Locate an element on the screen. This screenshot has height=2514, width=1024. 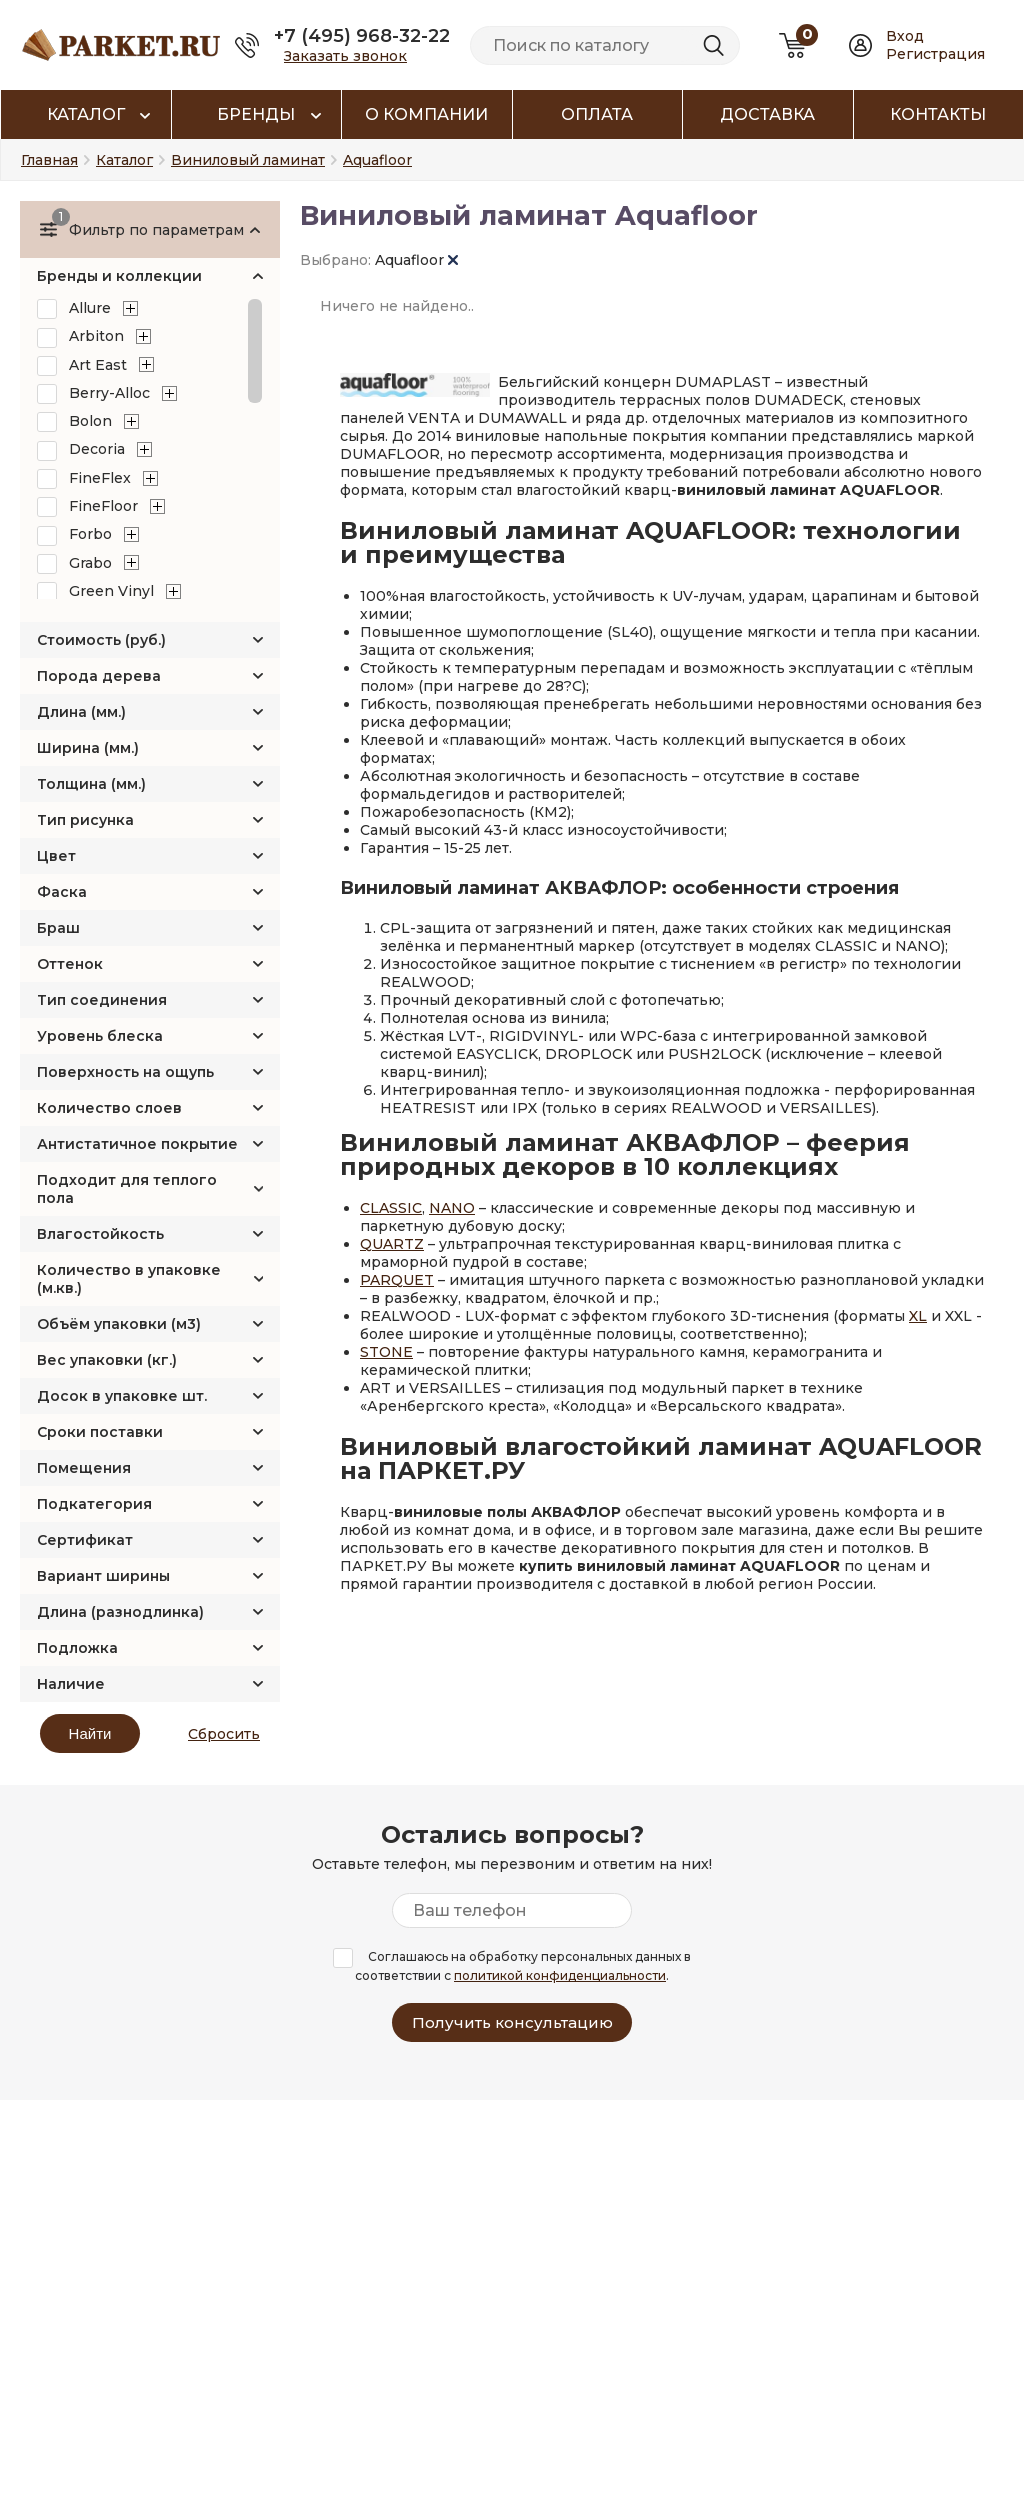
Подкатегория is located at coordinates (94, 1504).